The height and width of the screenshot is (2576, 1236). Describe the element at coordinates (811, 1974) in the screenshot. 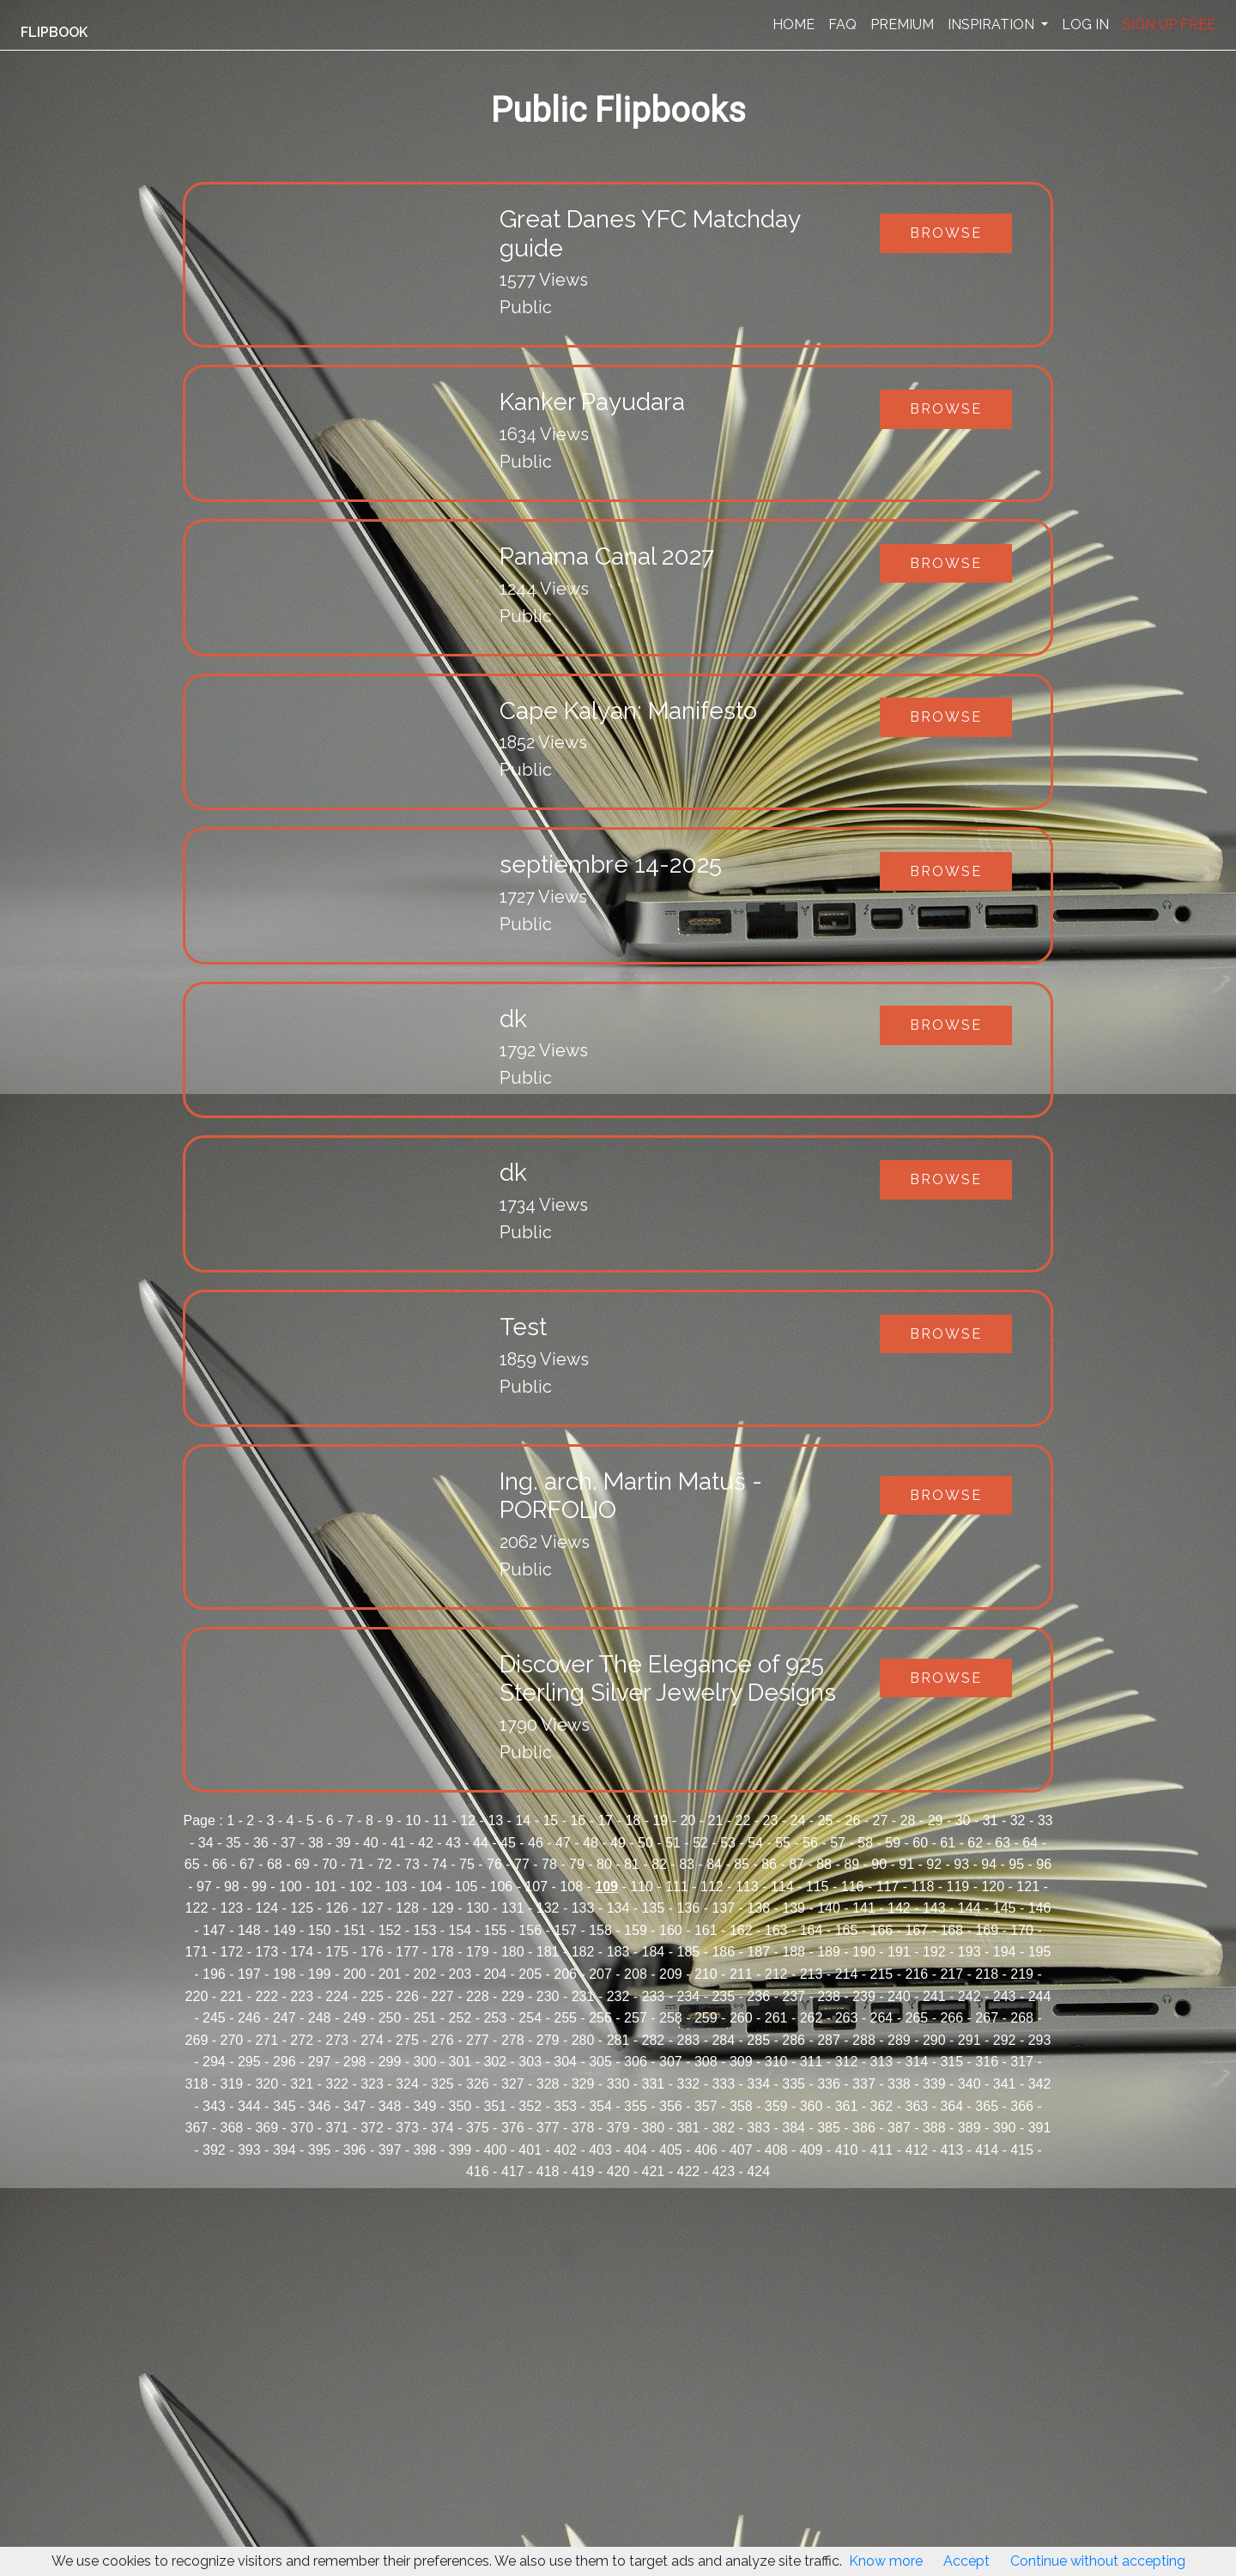

I see `213` at that location.